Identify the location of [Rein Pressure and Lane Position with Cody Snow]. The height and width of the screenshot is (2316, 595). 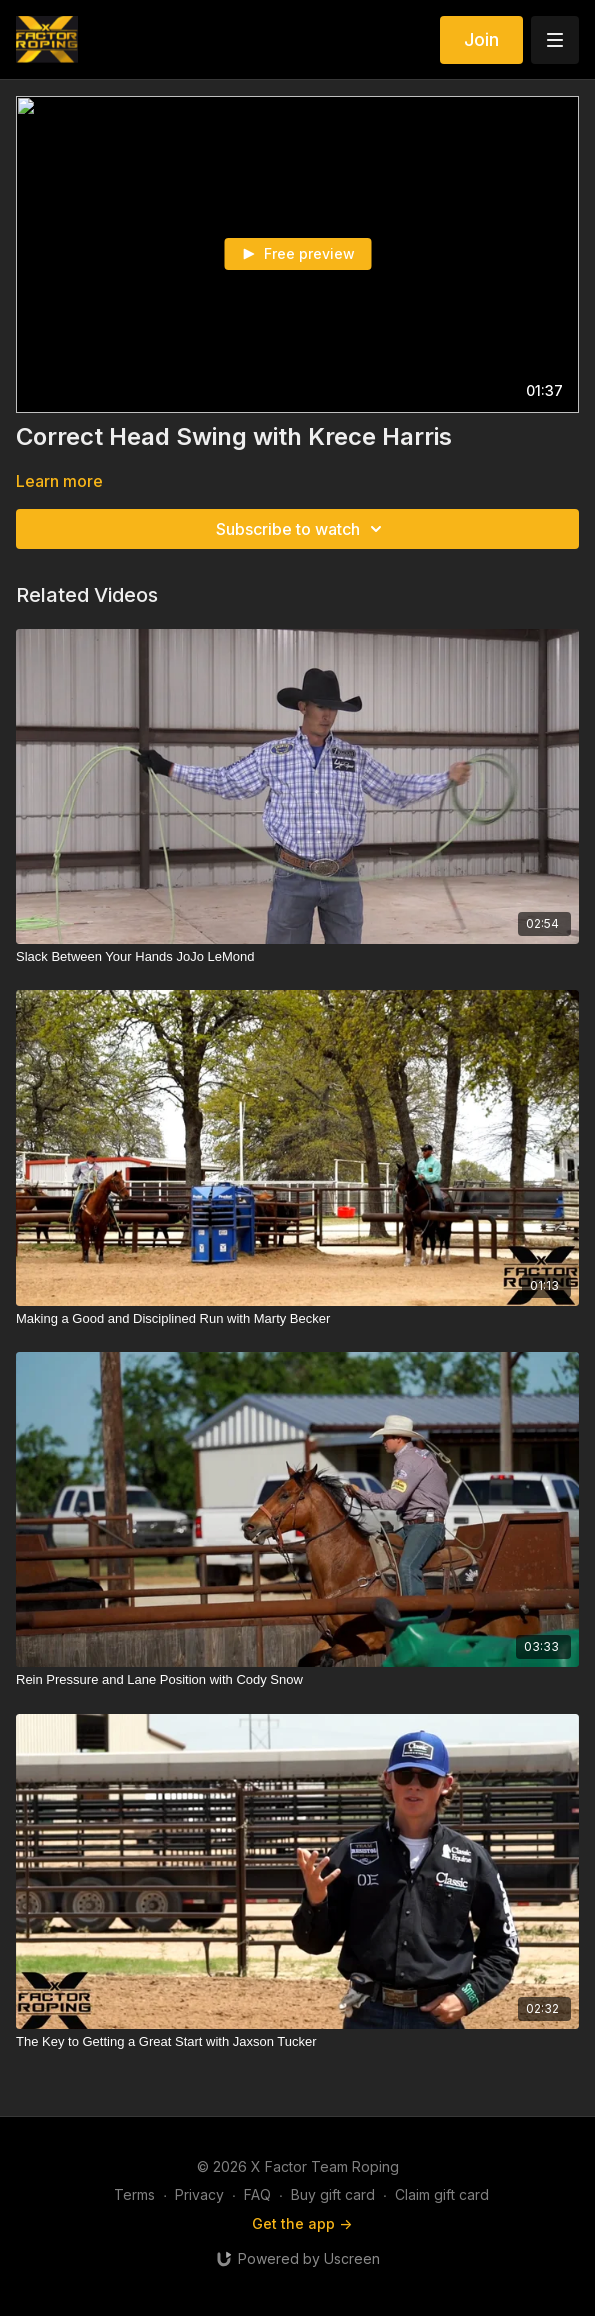
(297, 1680).